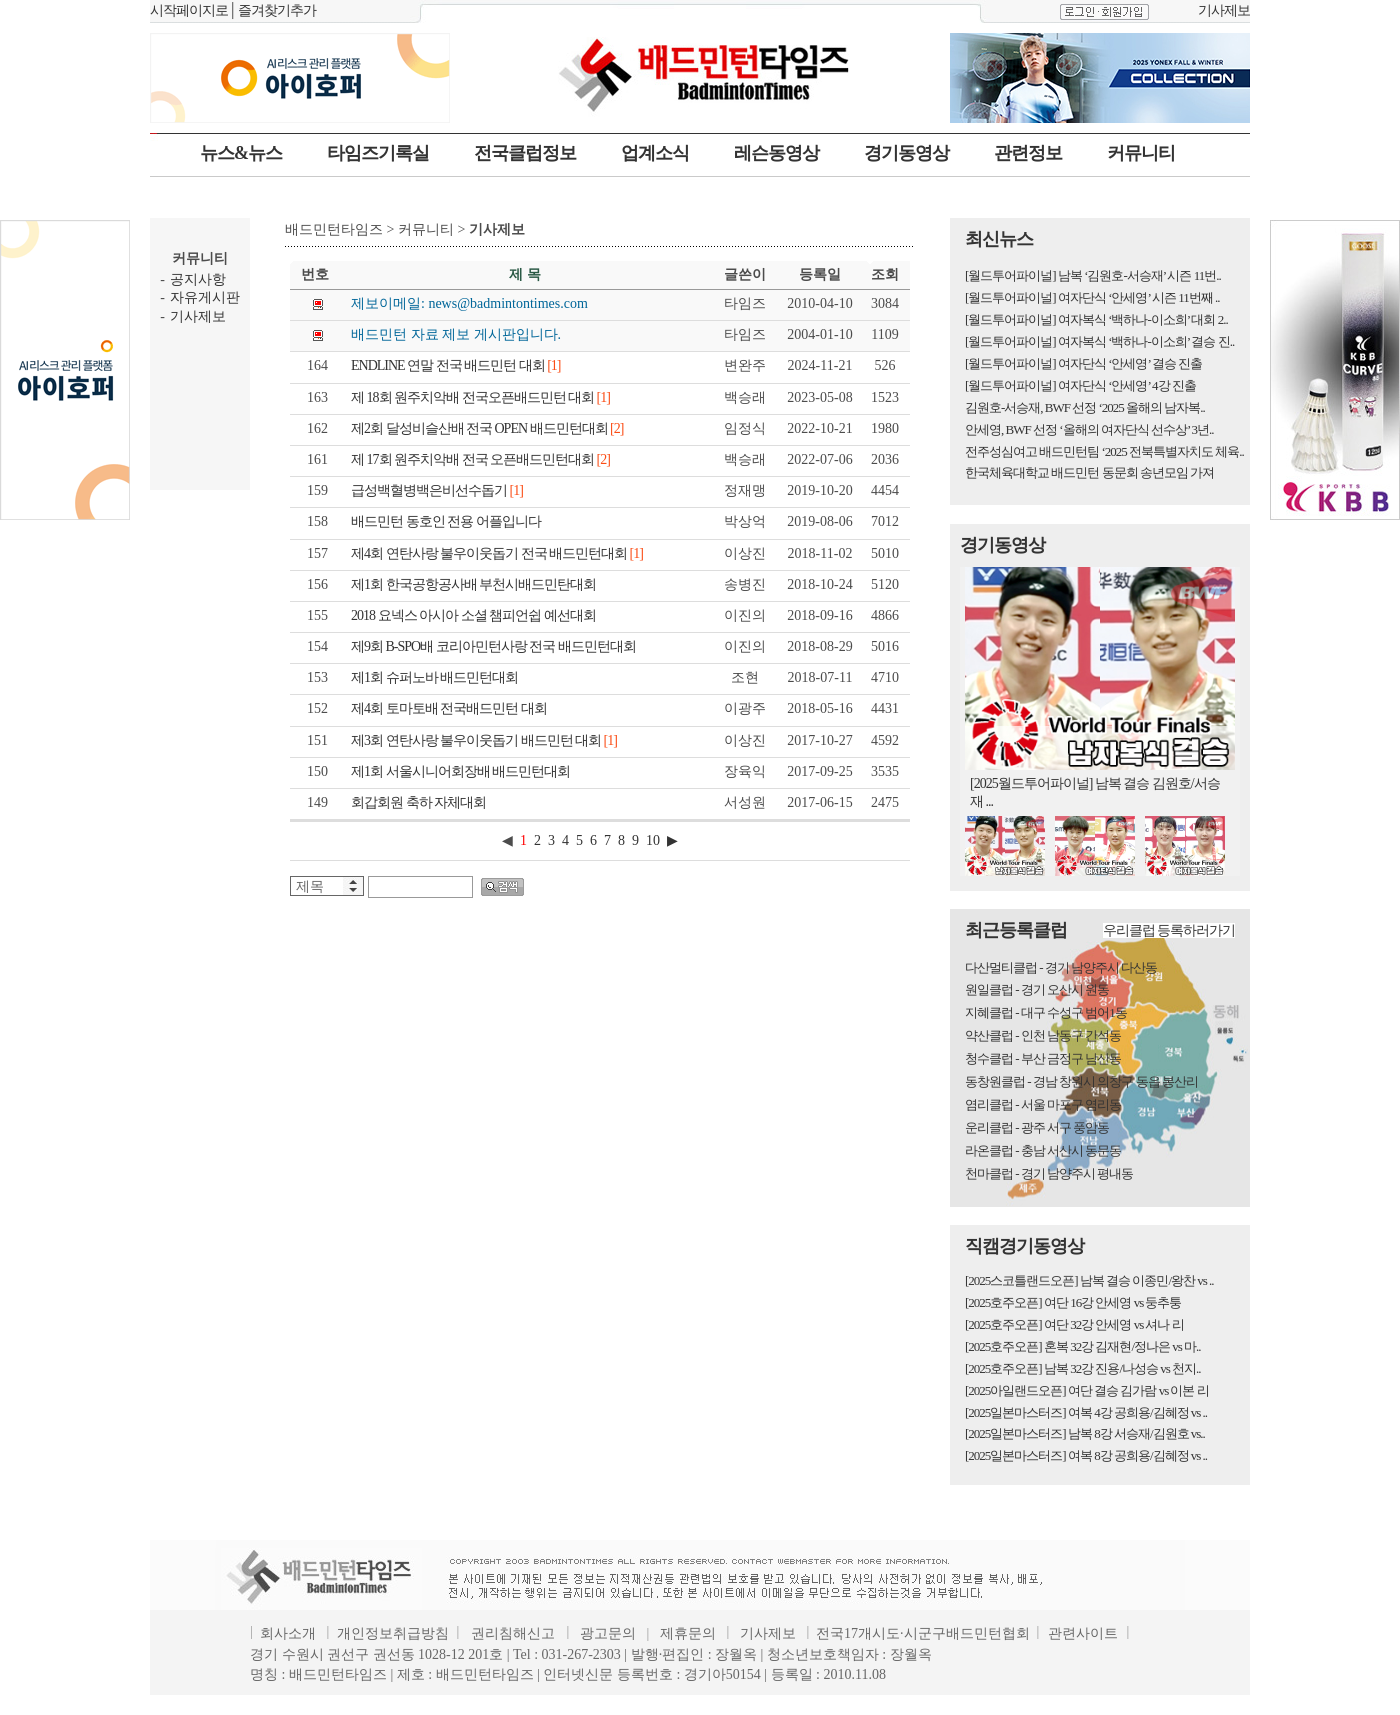 The width and height of the screenshot is (1400, 1715). What do you see at coordinates (480, 459) in the screenshot?
I see `제 17회 원주치악배 전국 오픈배드민턴대회` at bounding box center [480, 459].